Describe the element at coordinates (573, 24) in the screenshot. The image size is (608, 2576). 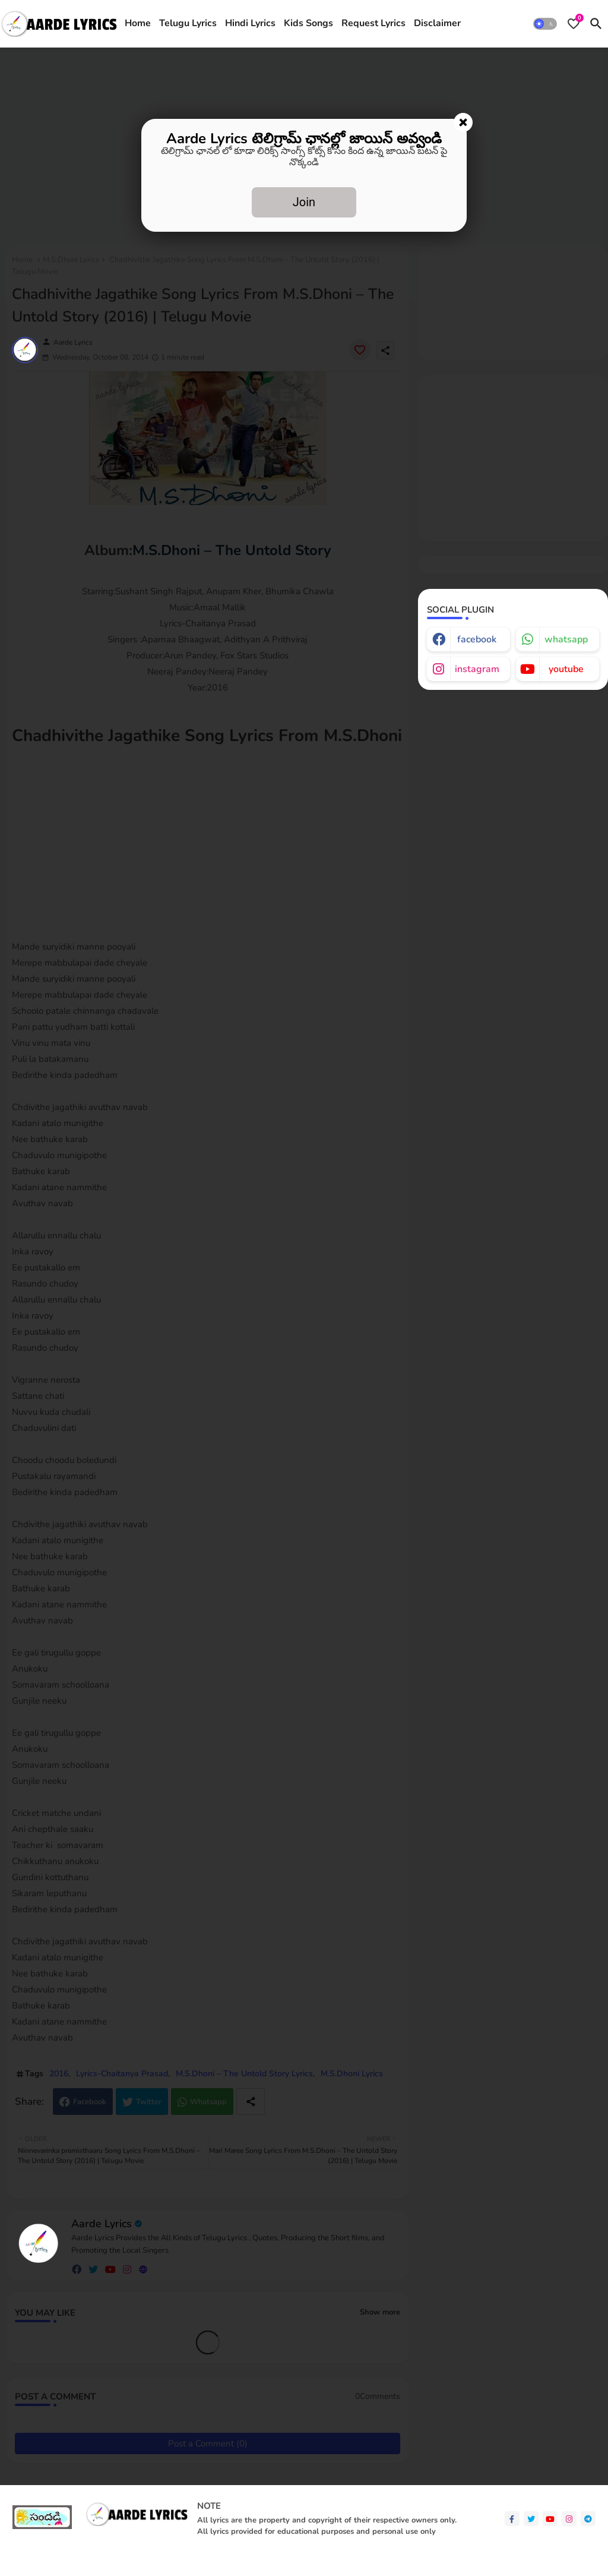
I see `[Bookmarks]` at that location.